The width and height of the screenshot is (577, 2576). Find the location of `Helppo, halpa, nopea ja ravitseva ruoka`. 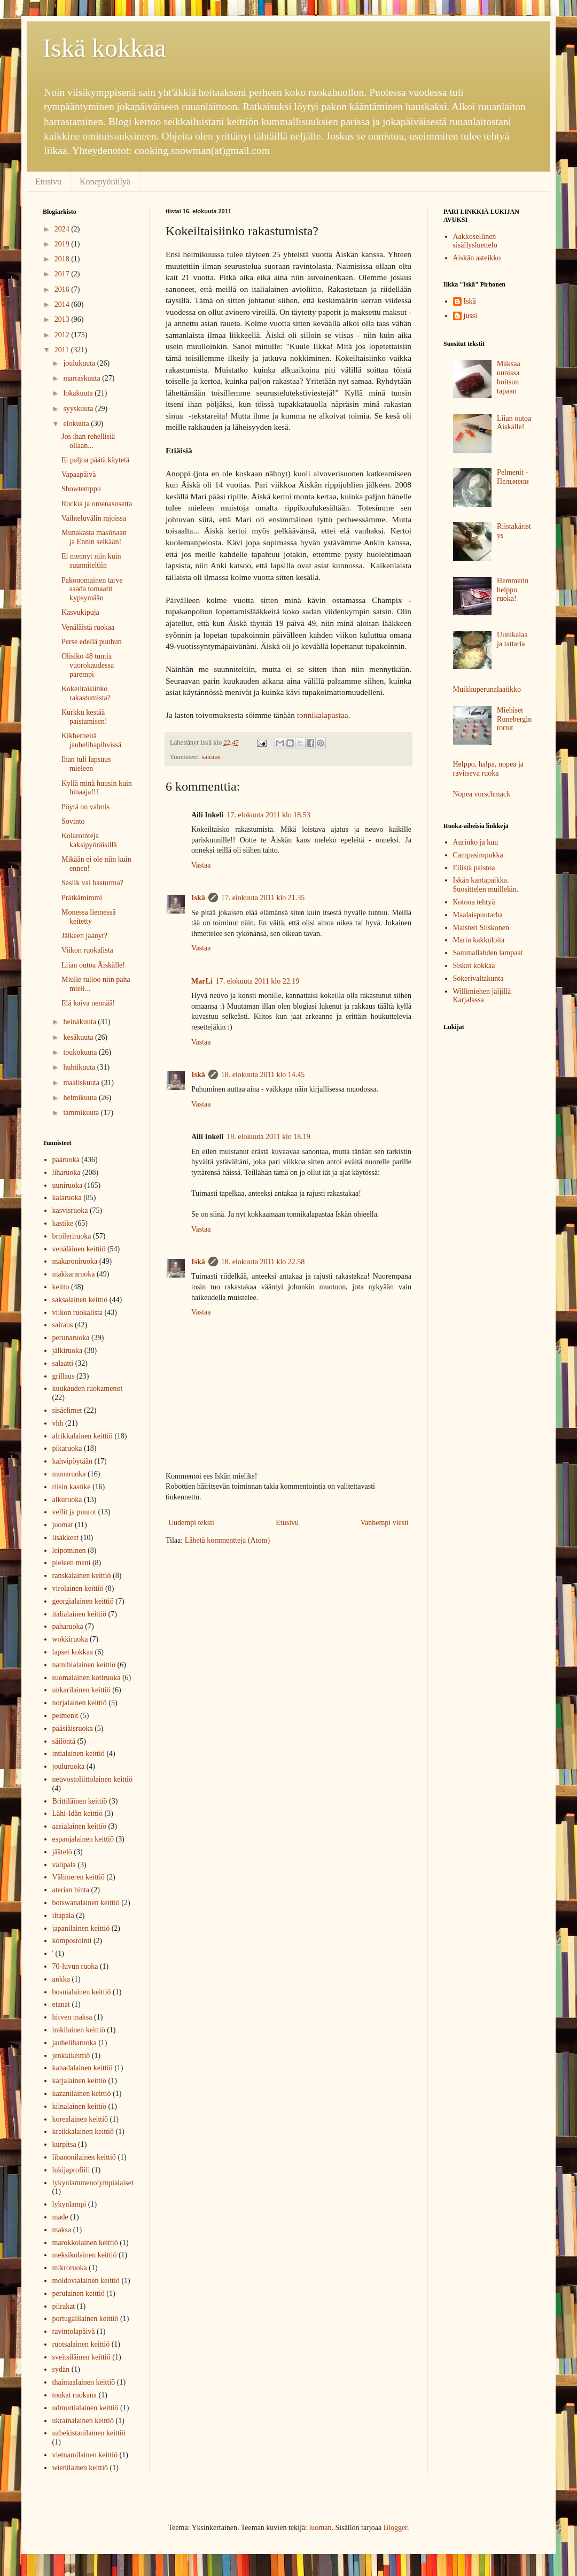

Helppo, halpa, nopea ja ravitseva ruoka is located at coordinates (488, 768).